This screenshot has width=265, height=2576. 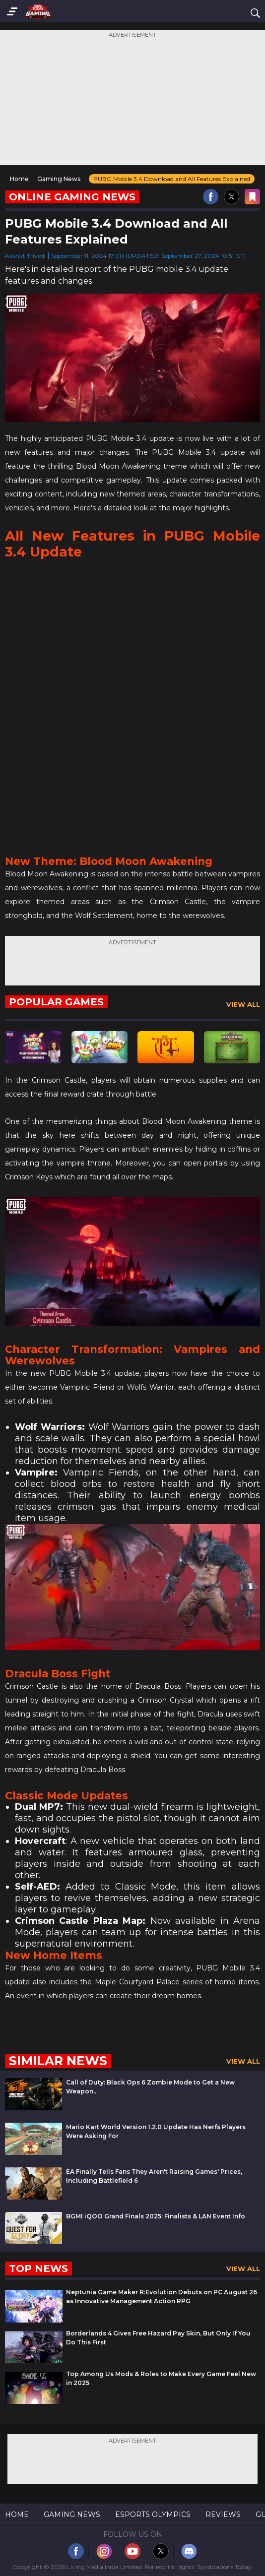 I want to click on Top Among Us Mods & Roles to Make Every Game Feel New in 2025, so click(x=161, y=2378).